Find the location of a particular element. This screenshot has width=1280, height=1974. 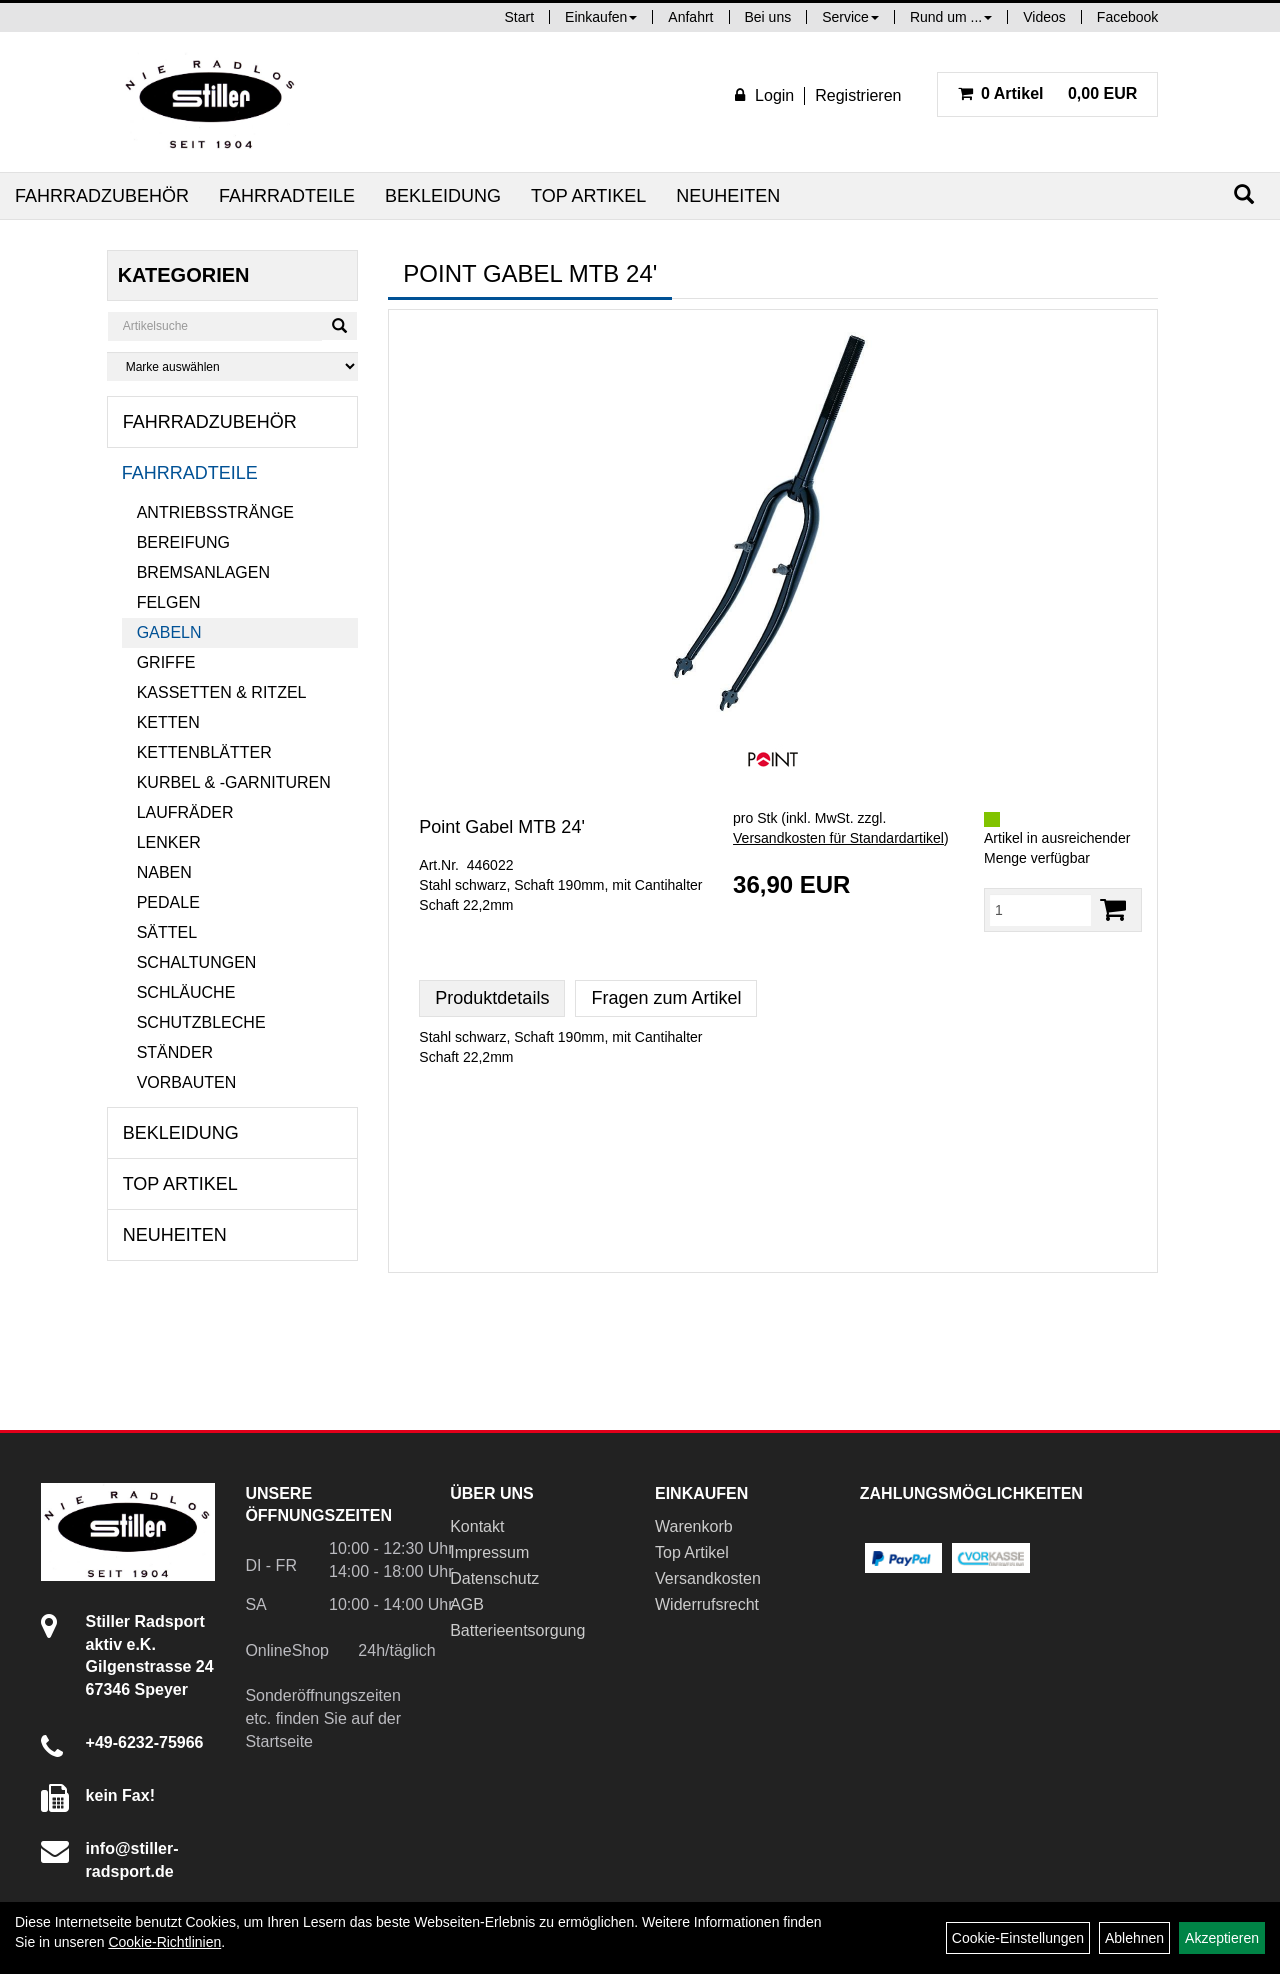

Videos is located at coordinates (1044, 17).